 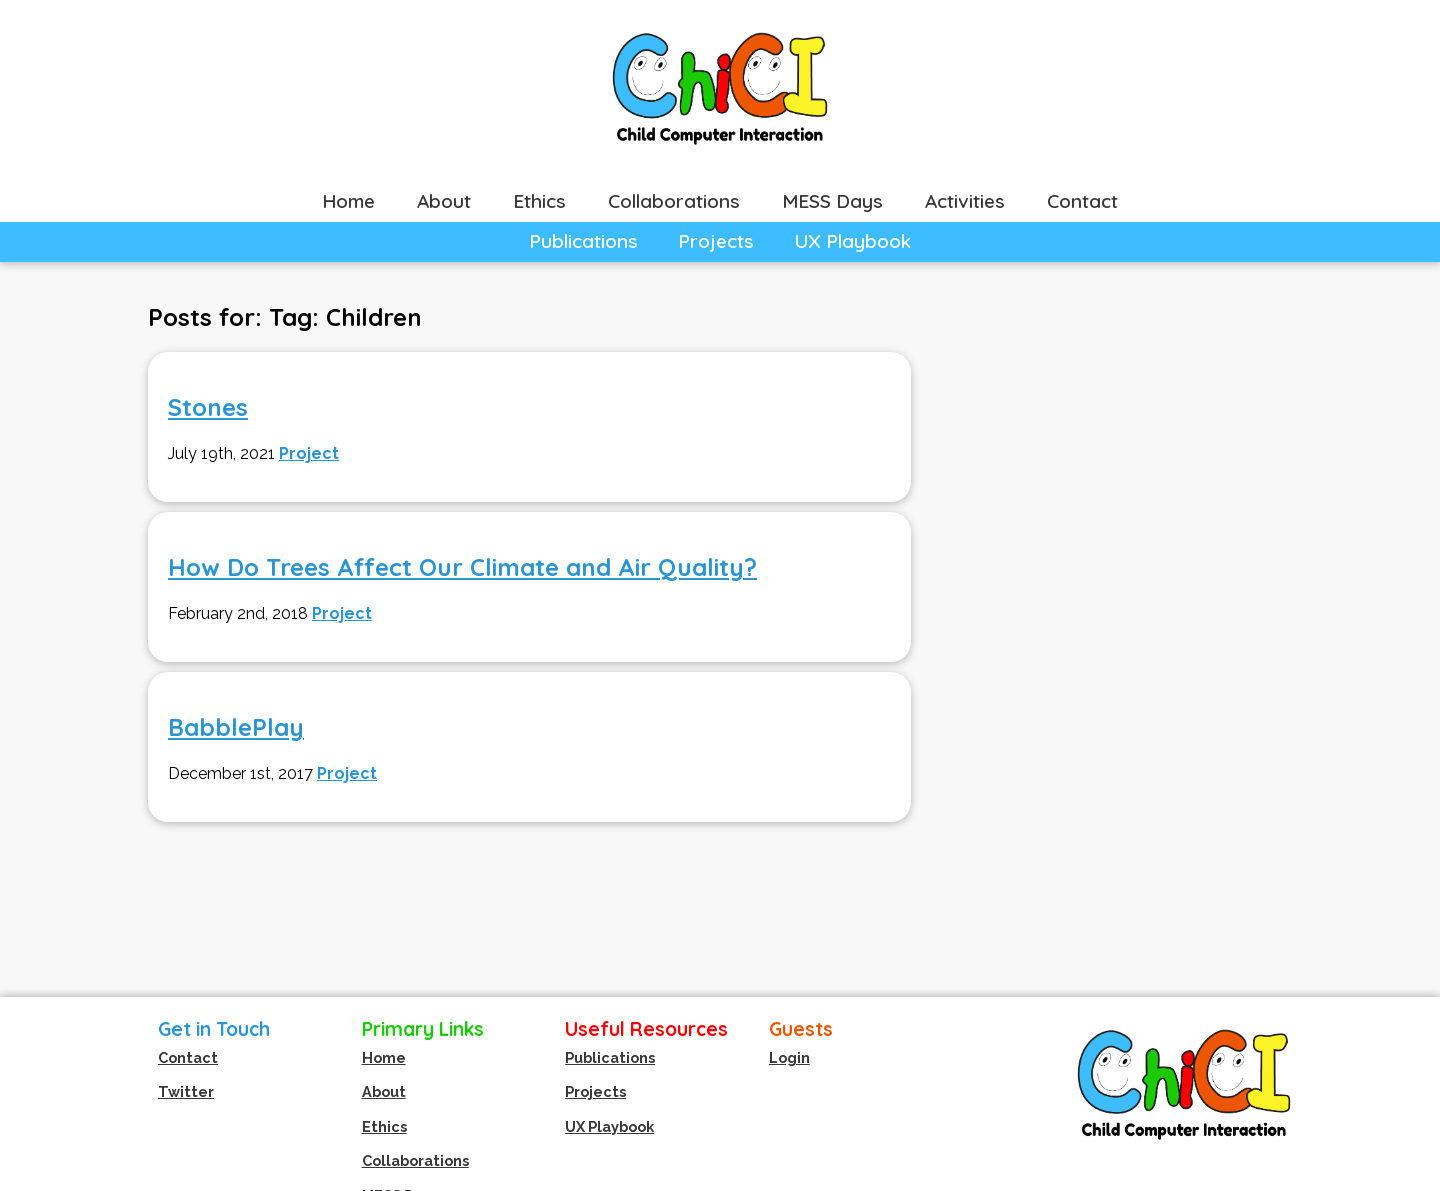 I want to click on About, so click(x=444, y=201).